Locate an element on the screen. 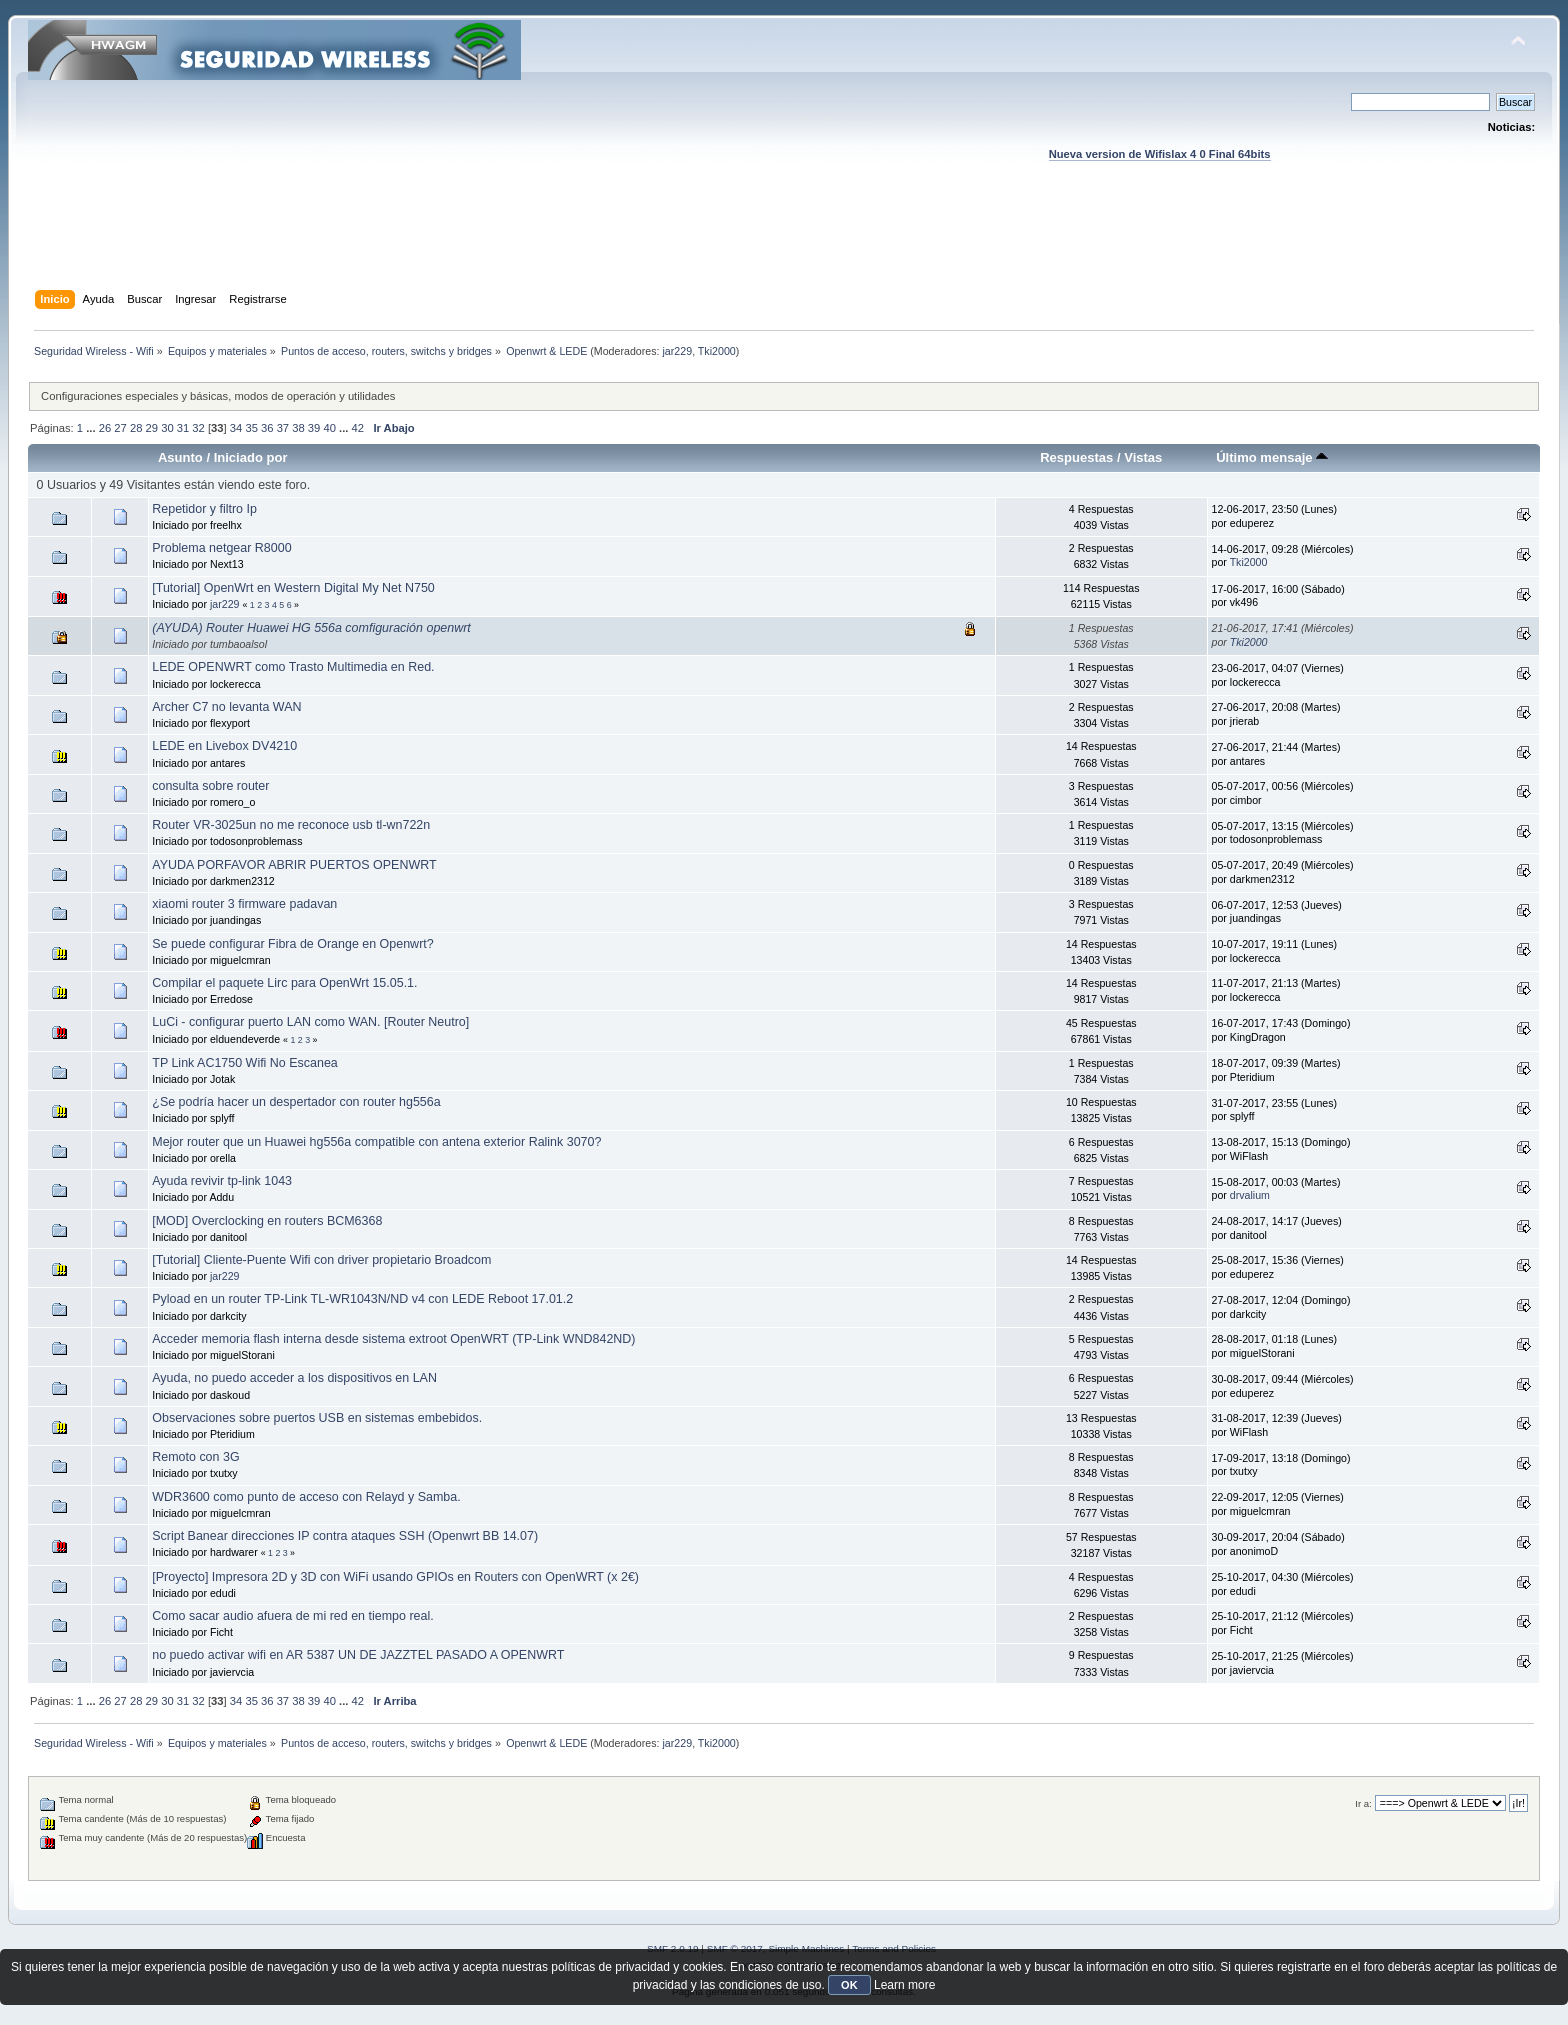 This screenshot has height=2025, width=1568. Script Banear direcciones IP contra ataques SSH (Openwrt BB 14.07) is located at coordinates (345, 1536).